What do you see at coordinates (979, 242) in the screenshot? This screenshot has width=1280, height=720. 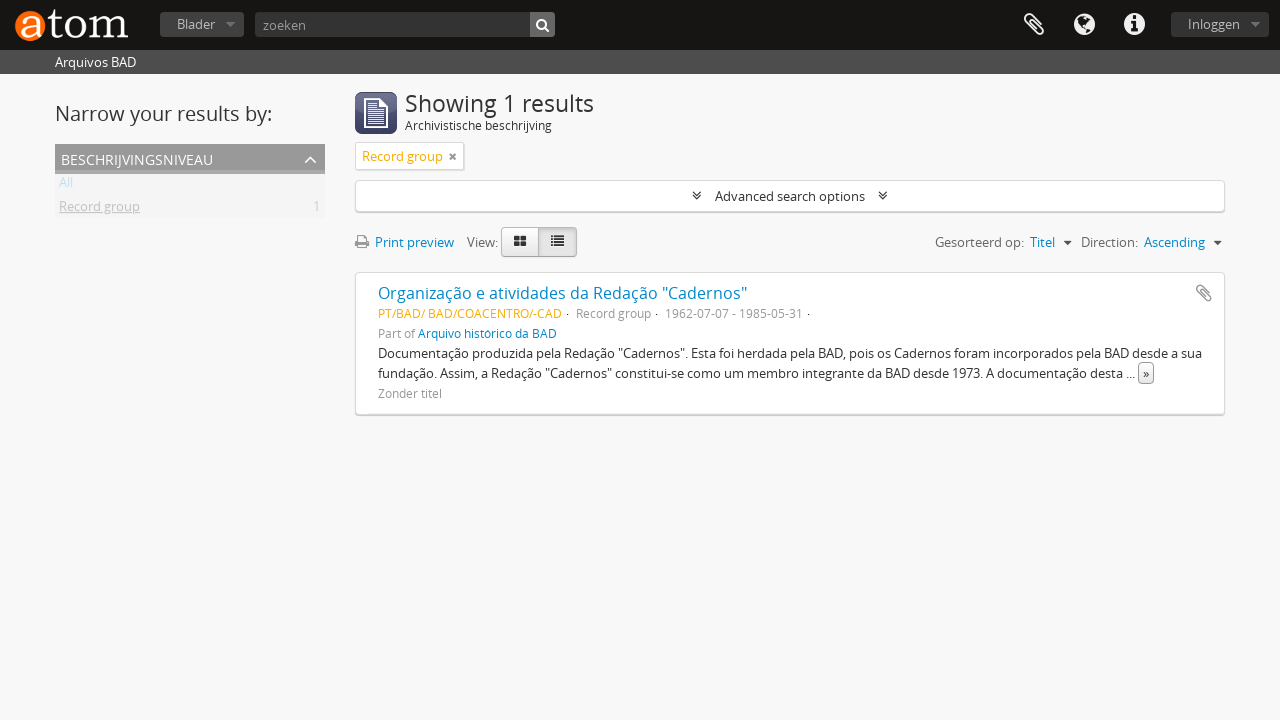 I see `Gesorteerd op:` at bounding box center [979, 242].